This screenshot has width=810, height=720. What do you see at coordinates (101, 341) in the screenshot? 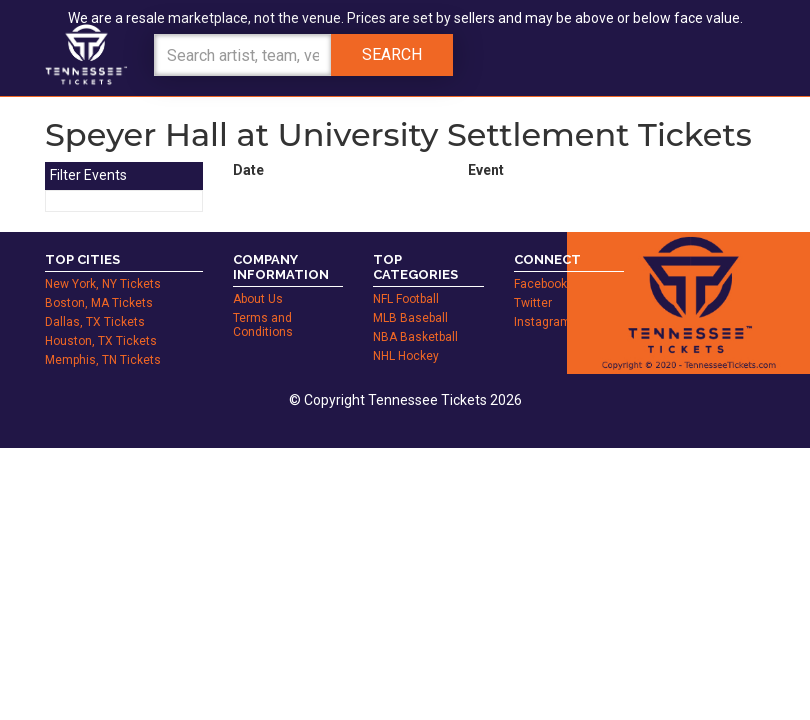
I see `Houston, TX Tickets` at bounding box center [101, 341].